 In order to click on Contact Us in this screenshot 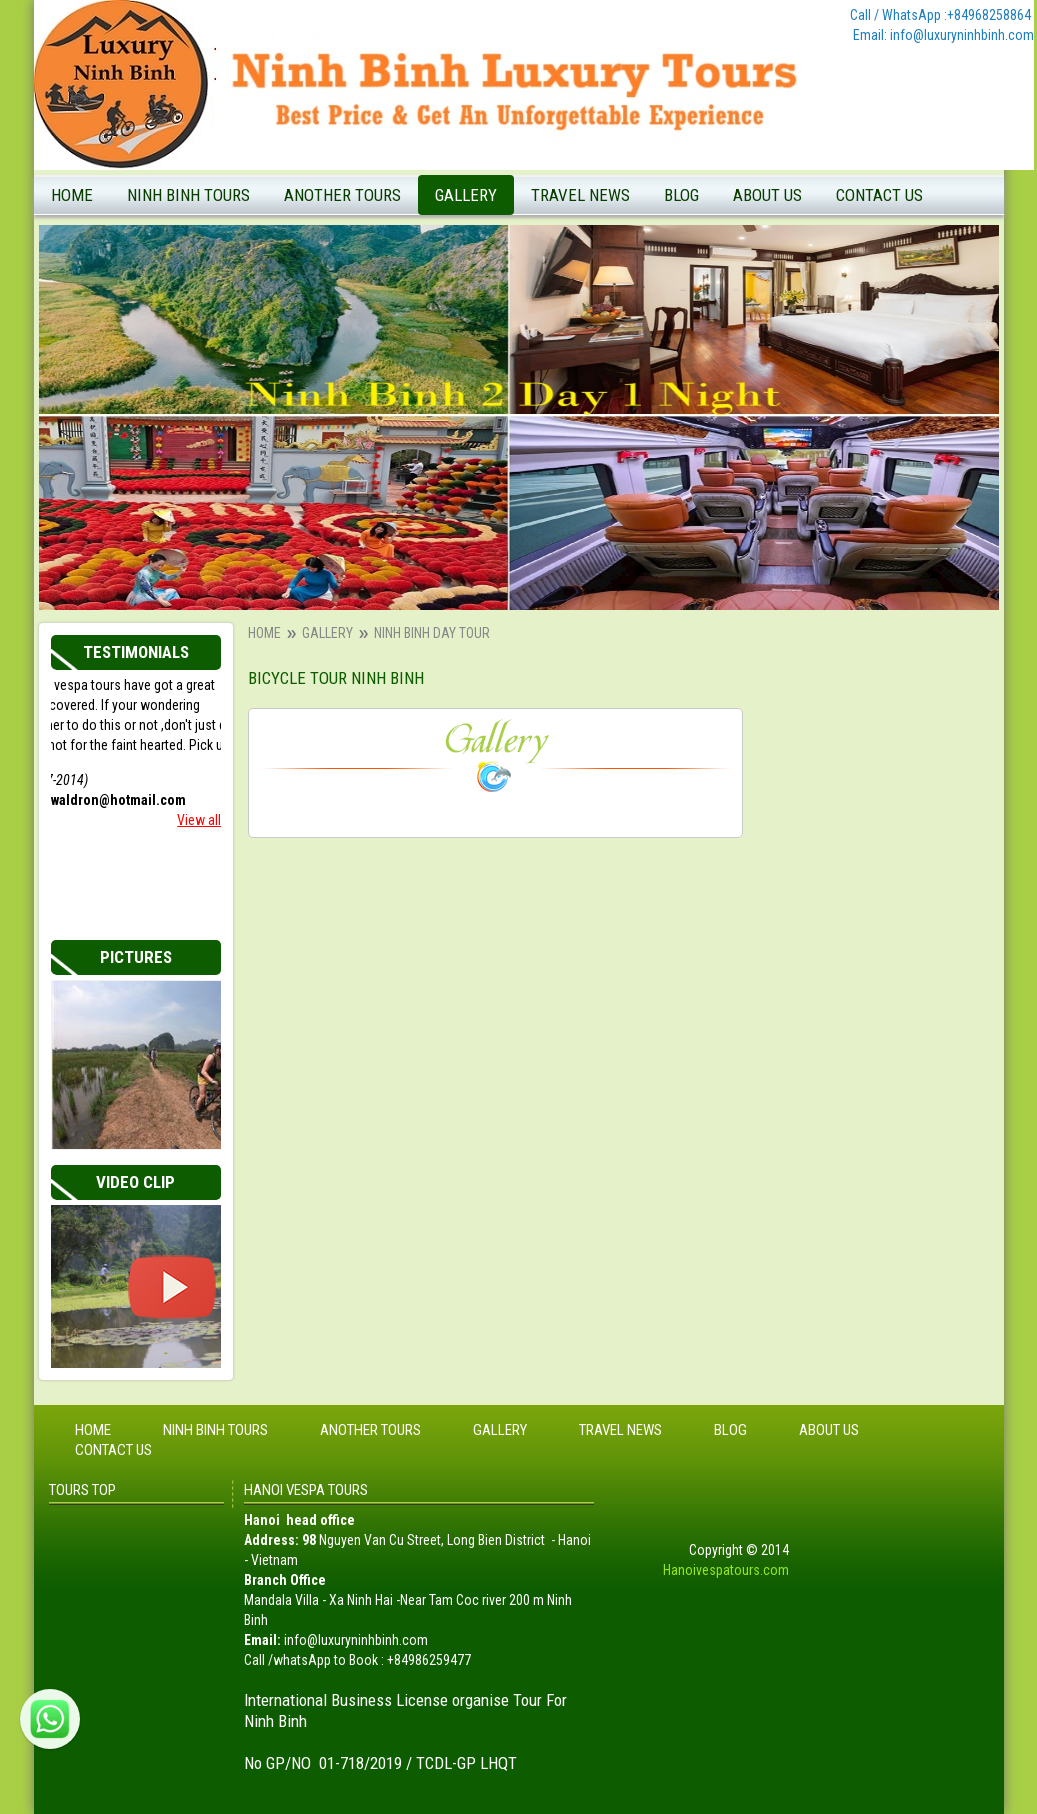, I will do `click(879, 195)`.